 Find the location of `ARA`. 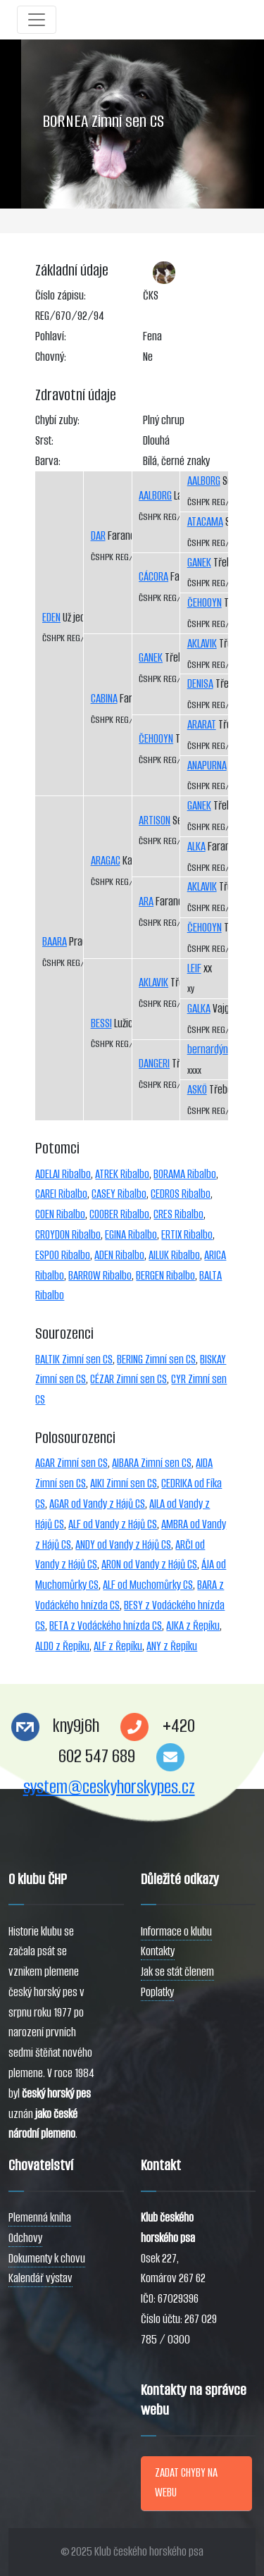

ARA is located at coordinates (146, 901).